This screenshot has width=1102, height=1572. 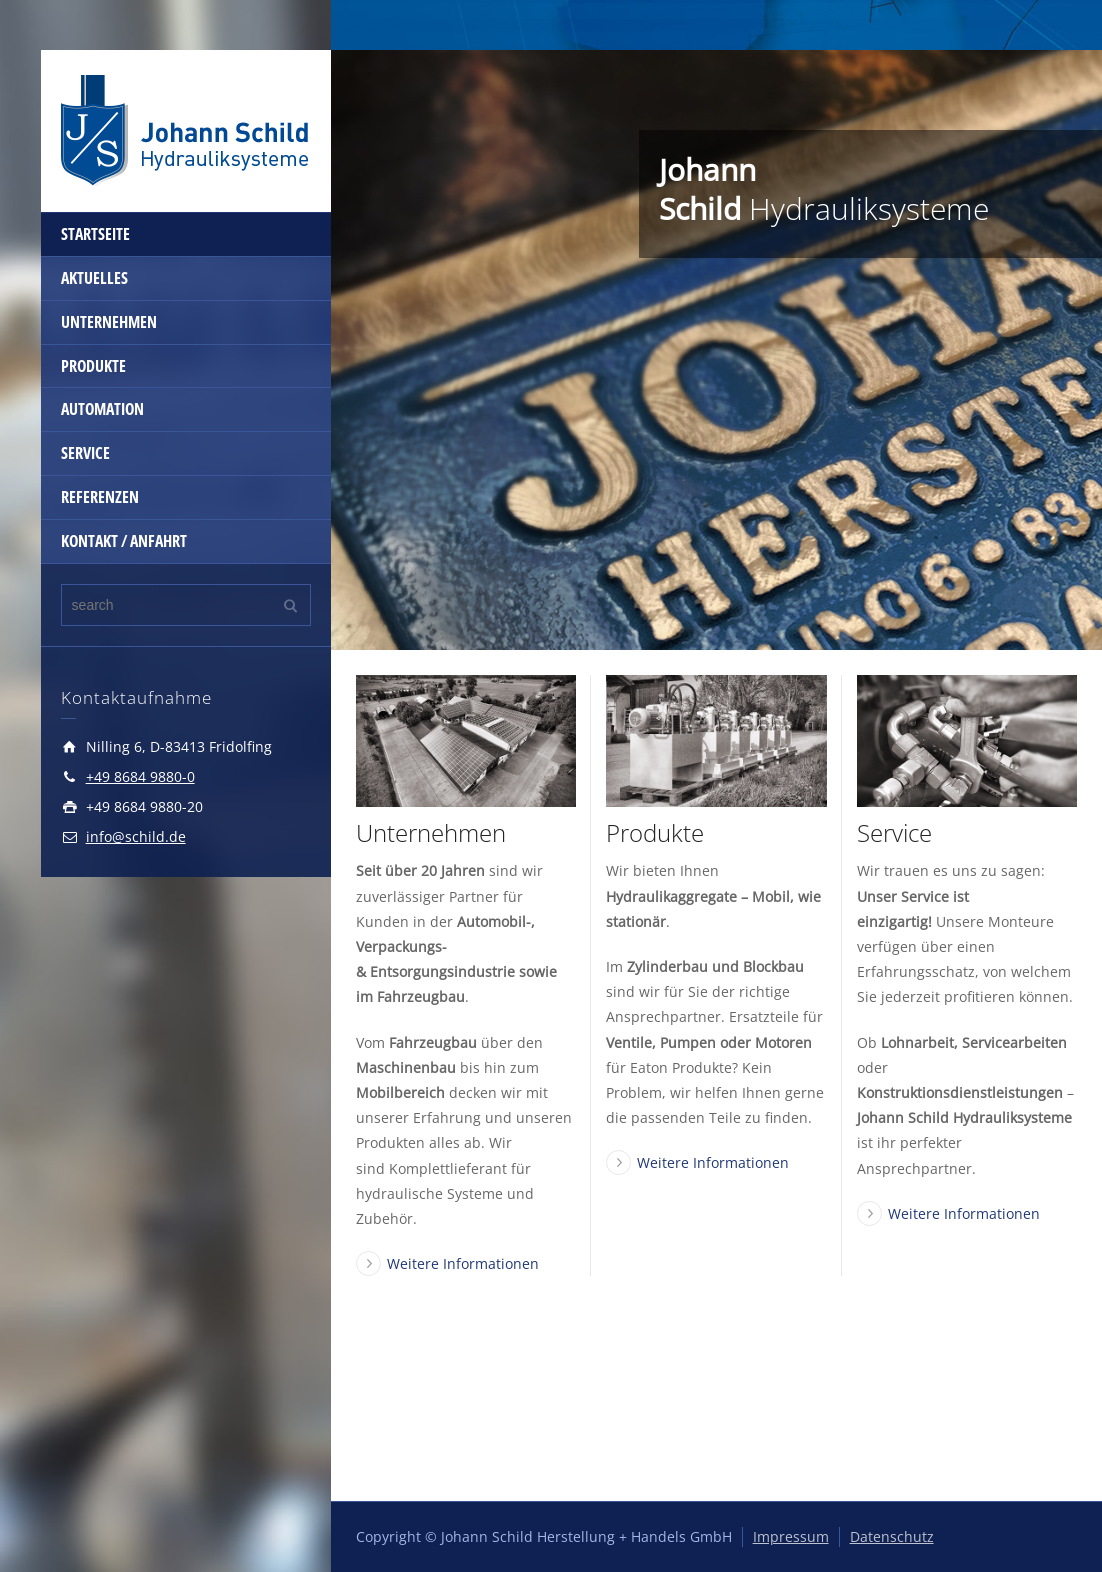 I want to click on Datenschutz, so click(x=892, y=1536).